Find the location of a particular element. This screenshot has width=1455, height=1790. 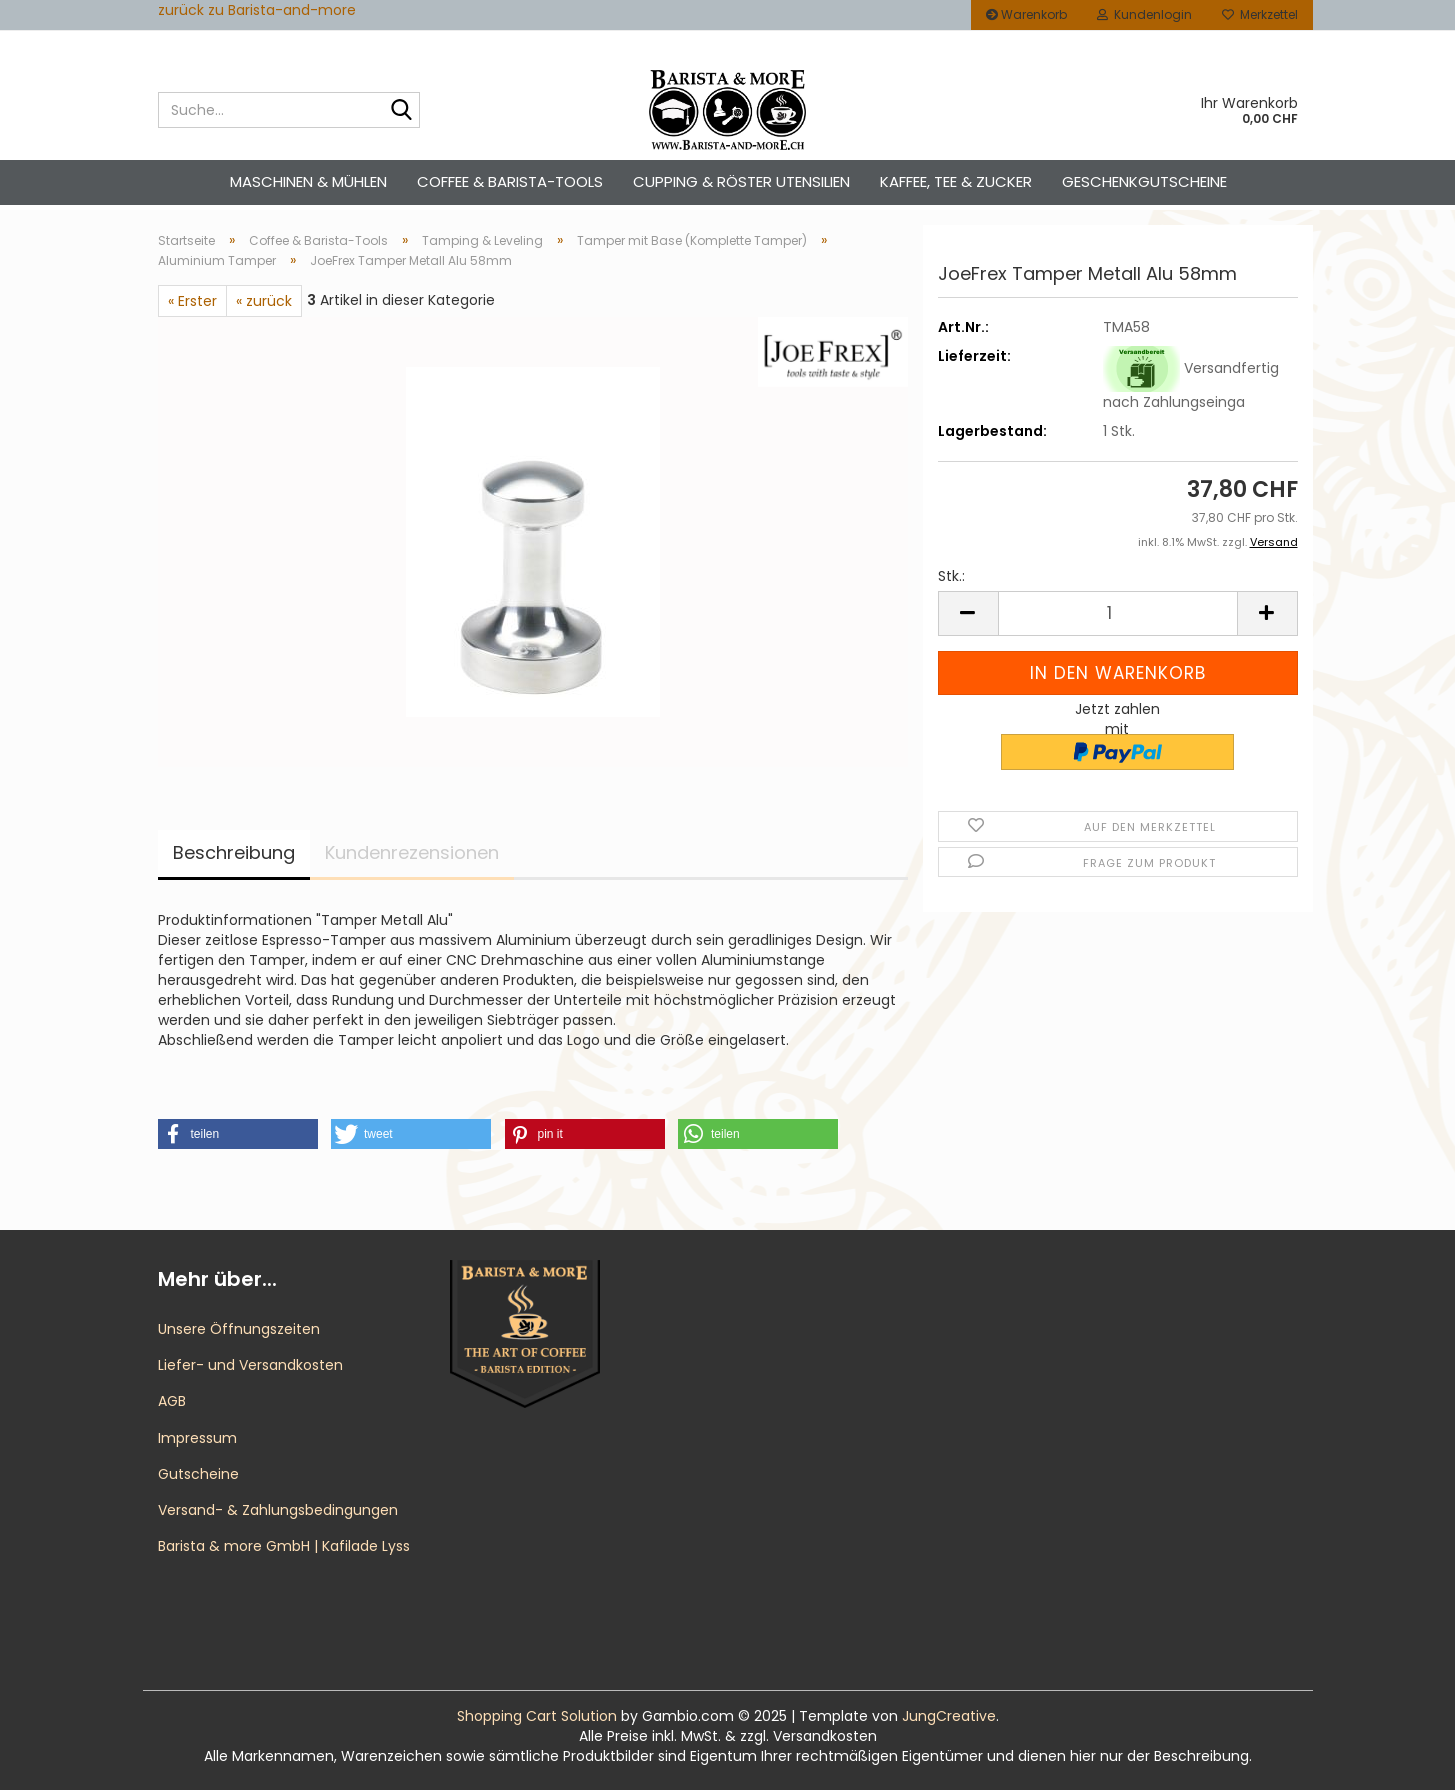

« Erster is located at coordinates (192, 301).